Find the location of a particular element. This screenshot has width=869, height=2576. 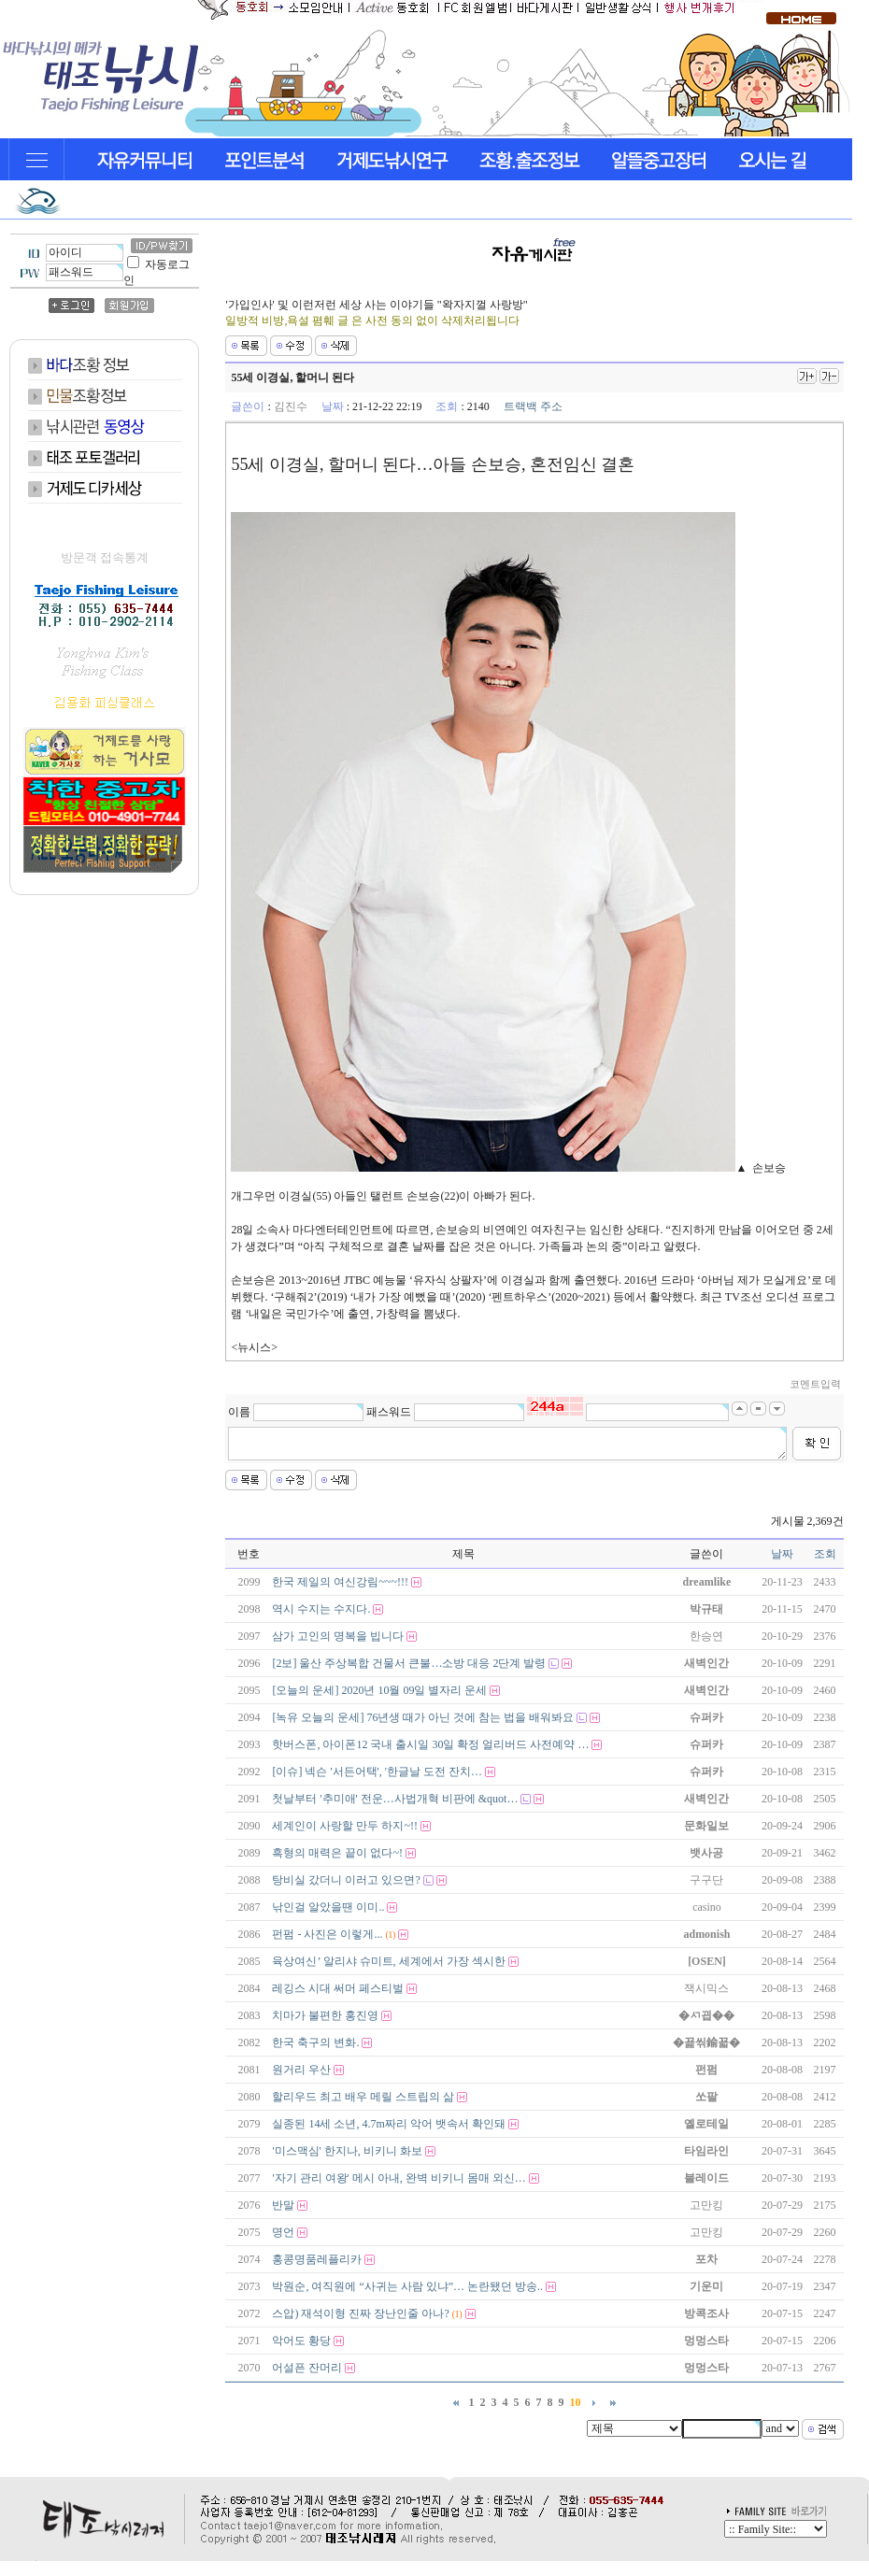

역시 수지는 수지다. is located at coordinates (321, 1608).